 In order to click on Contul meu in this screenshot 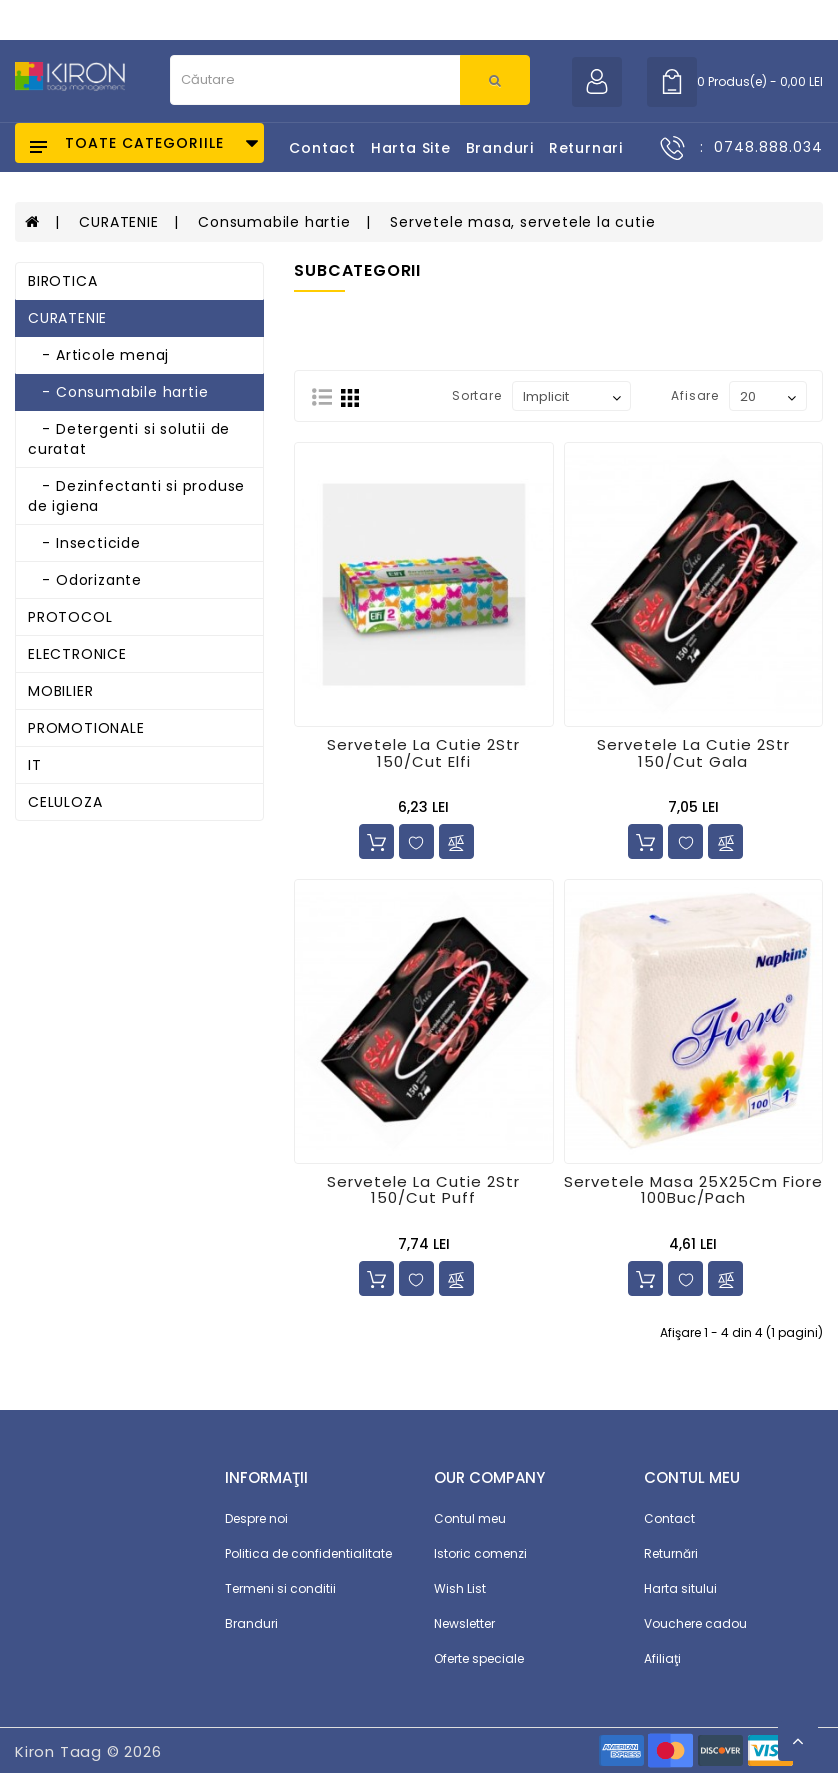, I will do `click(470, 1518)`.